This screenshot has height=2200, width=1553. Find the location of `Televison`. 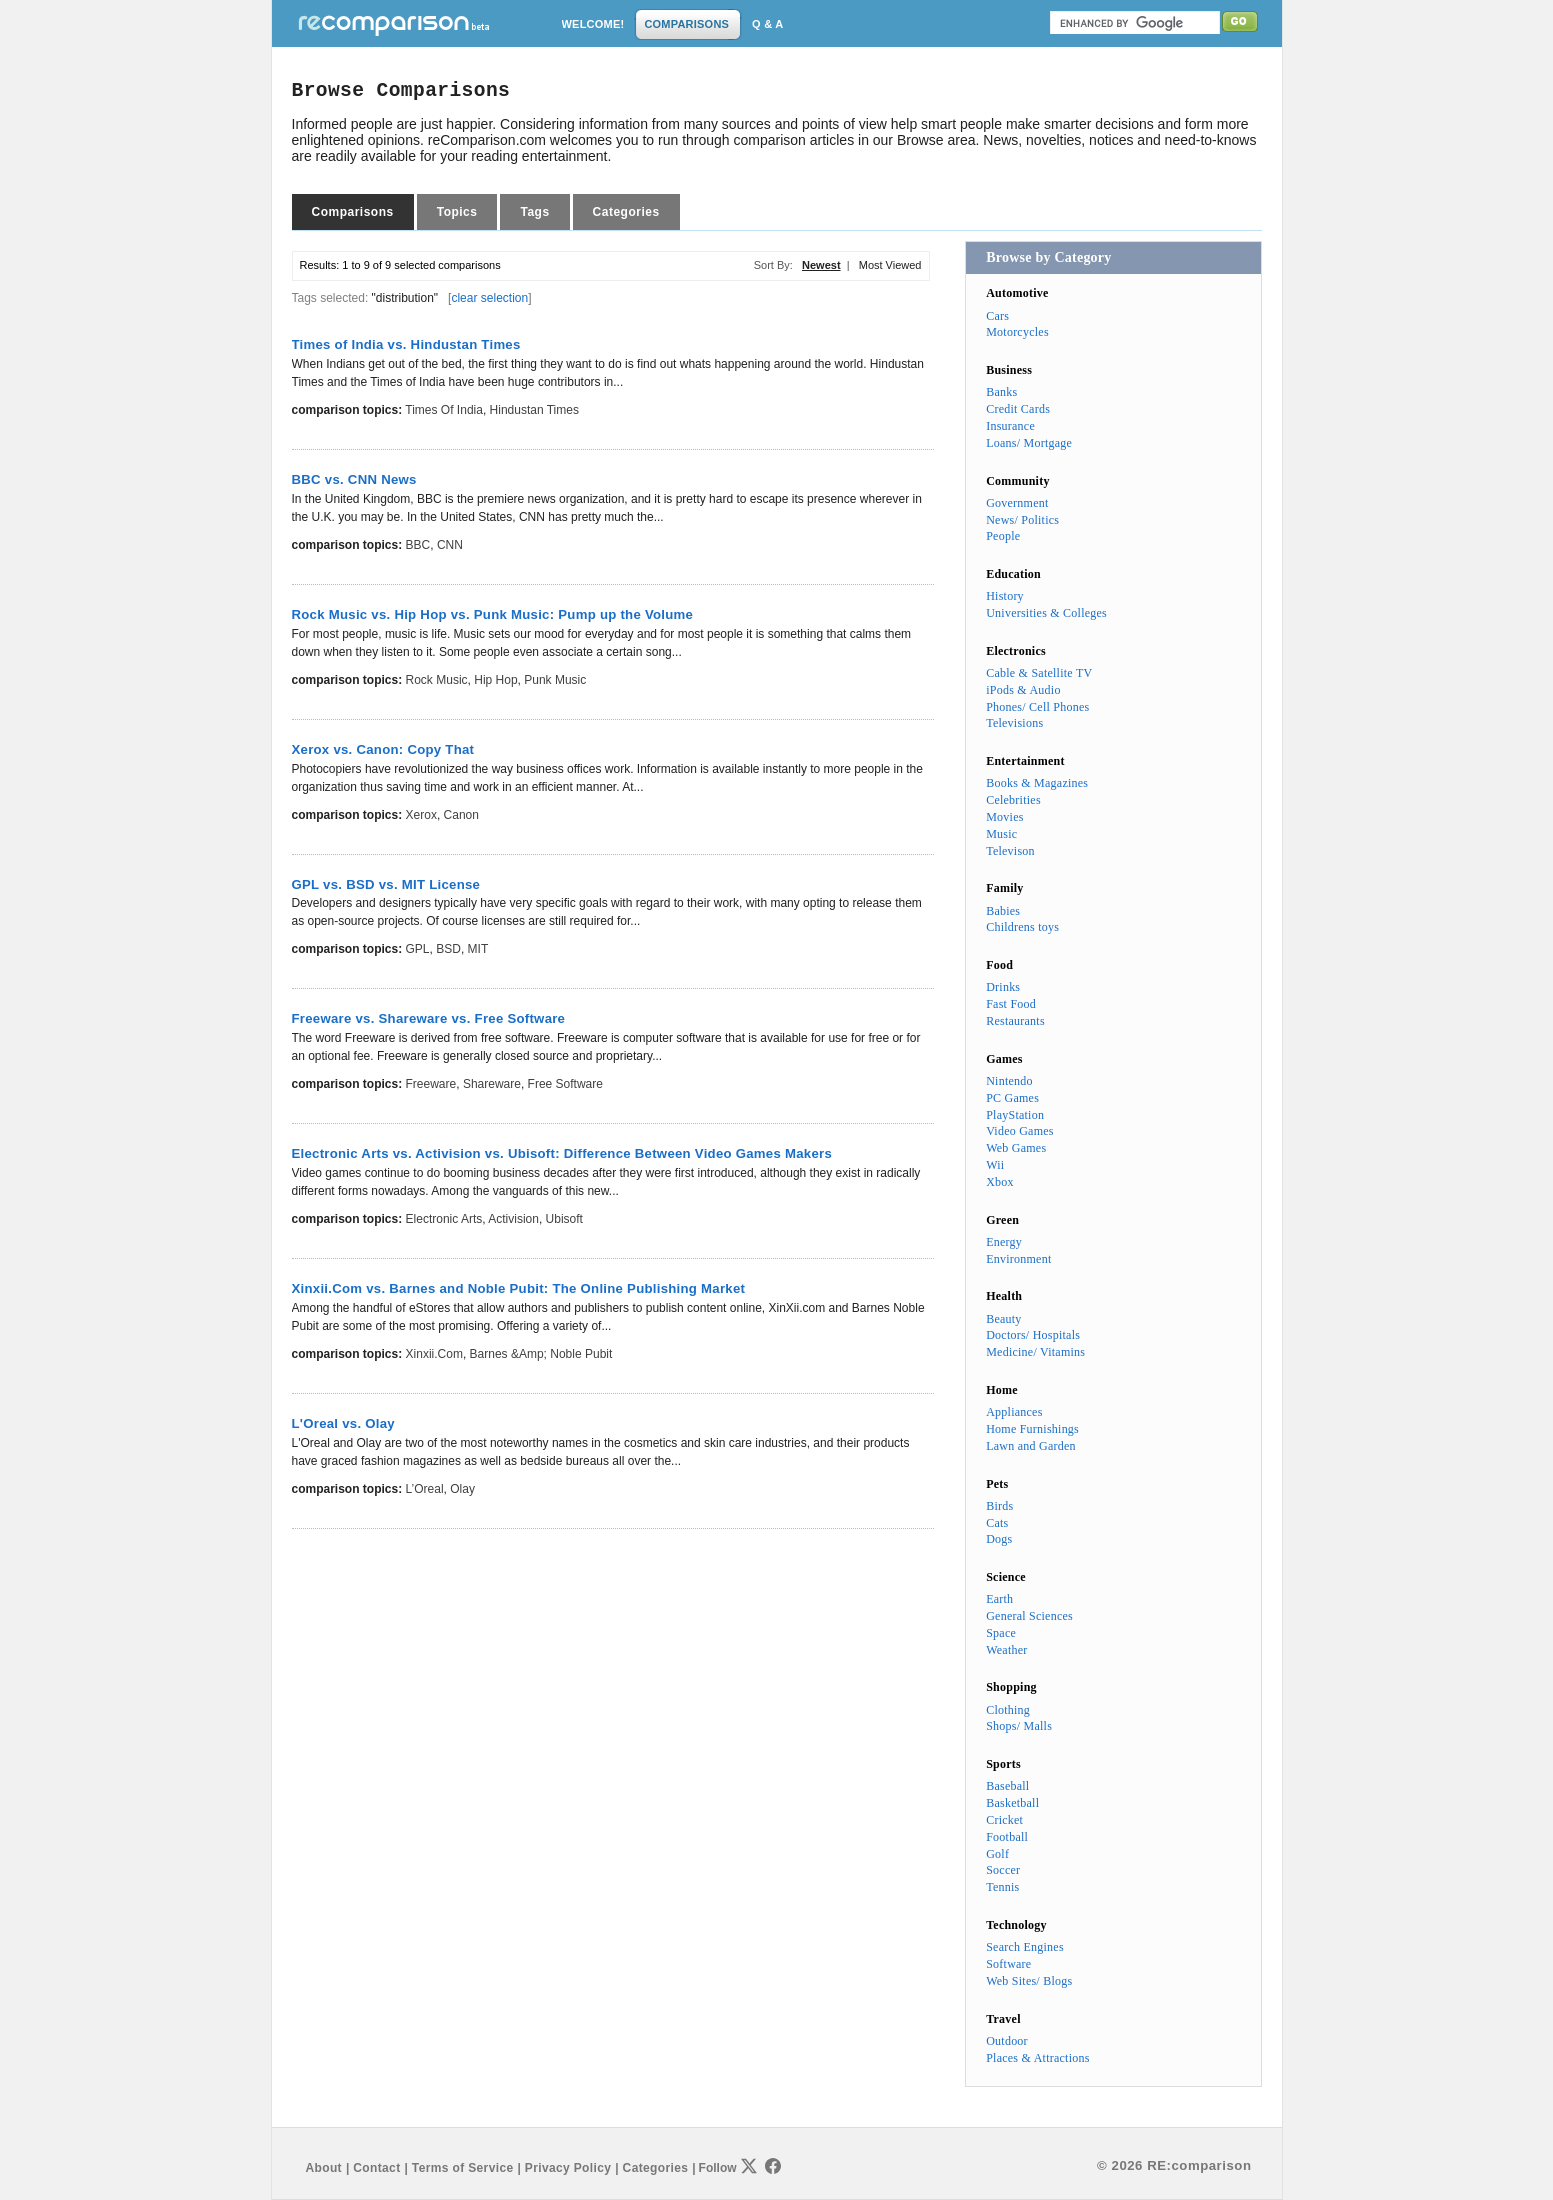

Televison is located at coordinates (1010, 851).